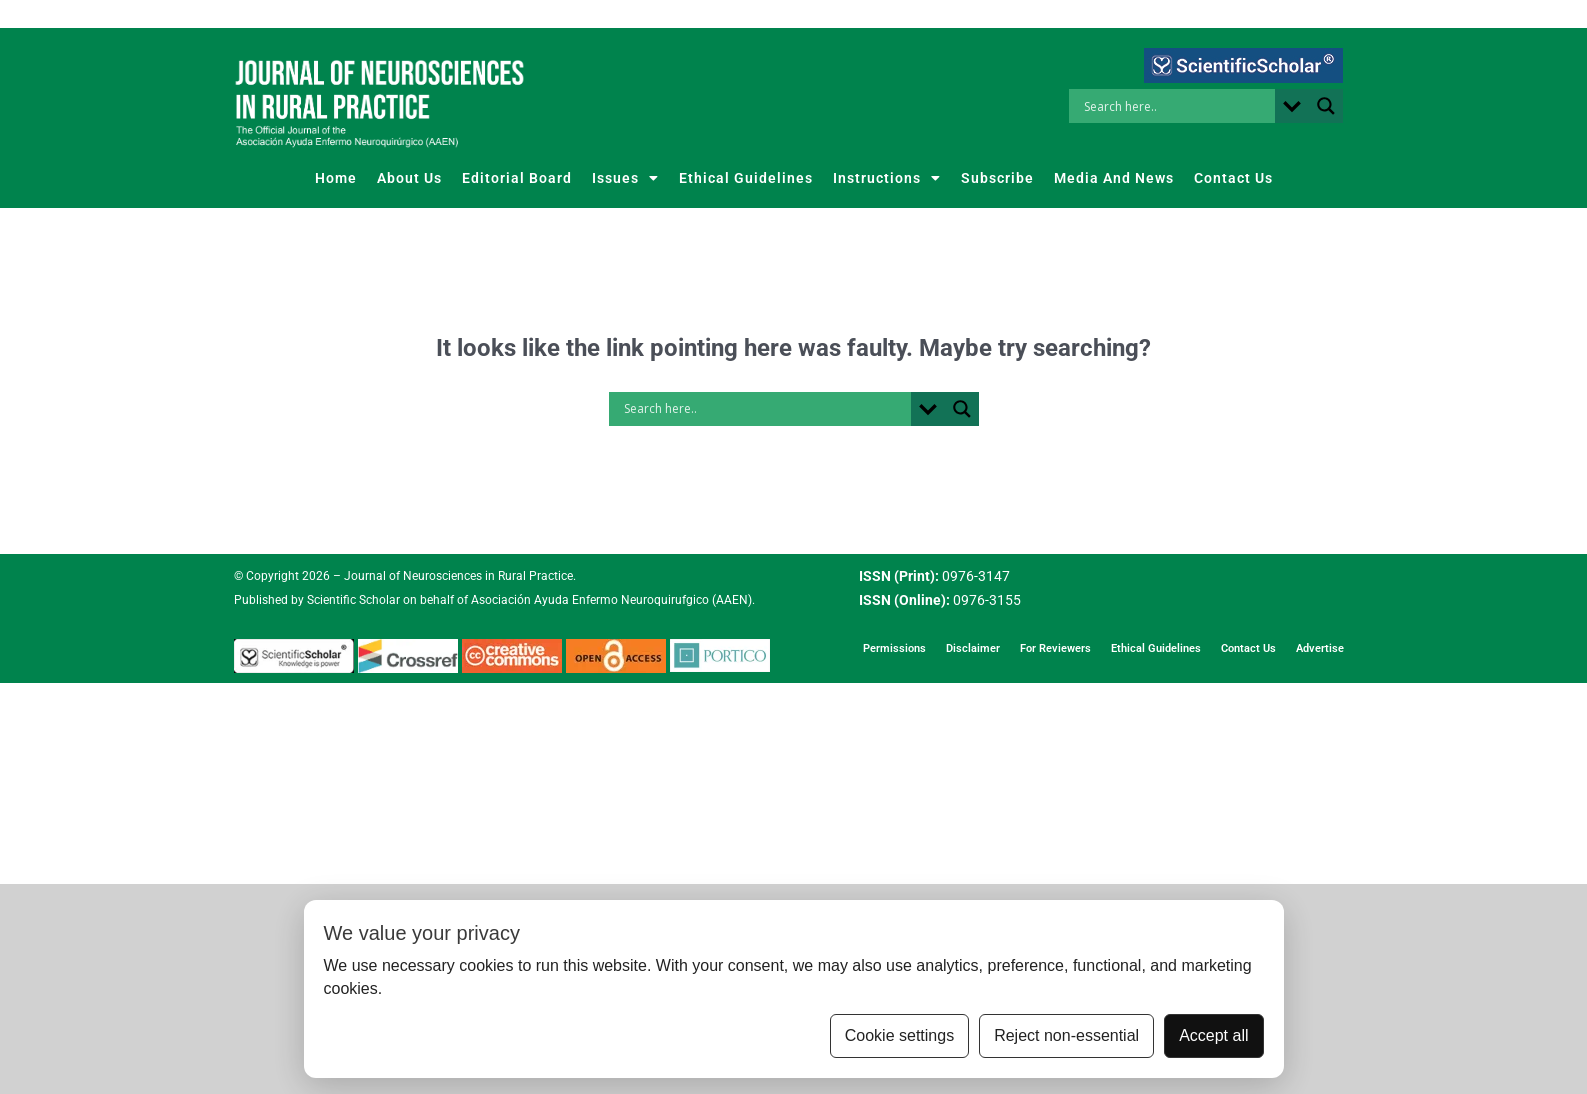  Describe the element at coordinates (352, 600) in the screenshot. I see `Scientific Scholar` at that location.